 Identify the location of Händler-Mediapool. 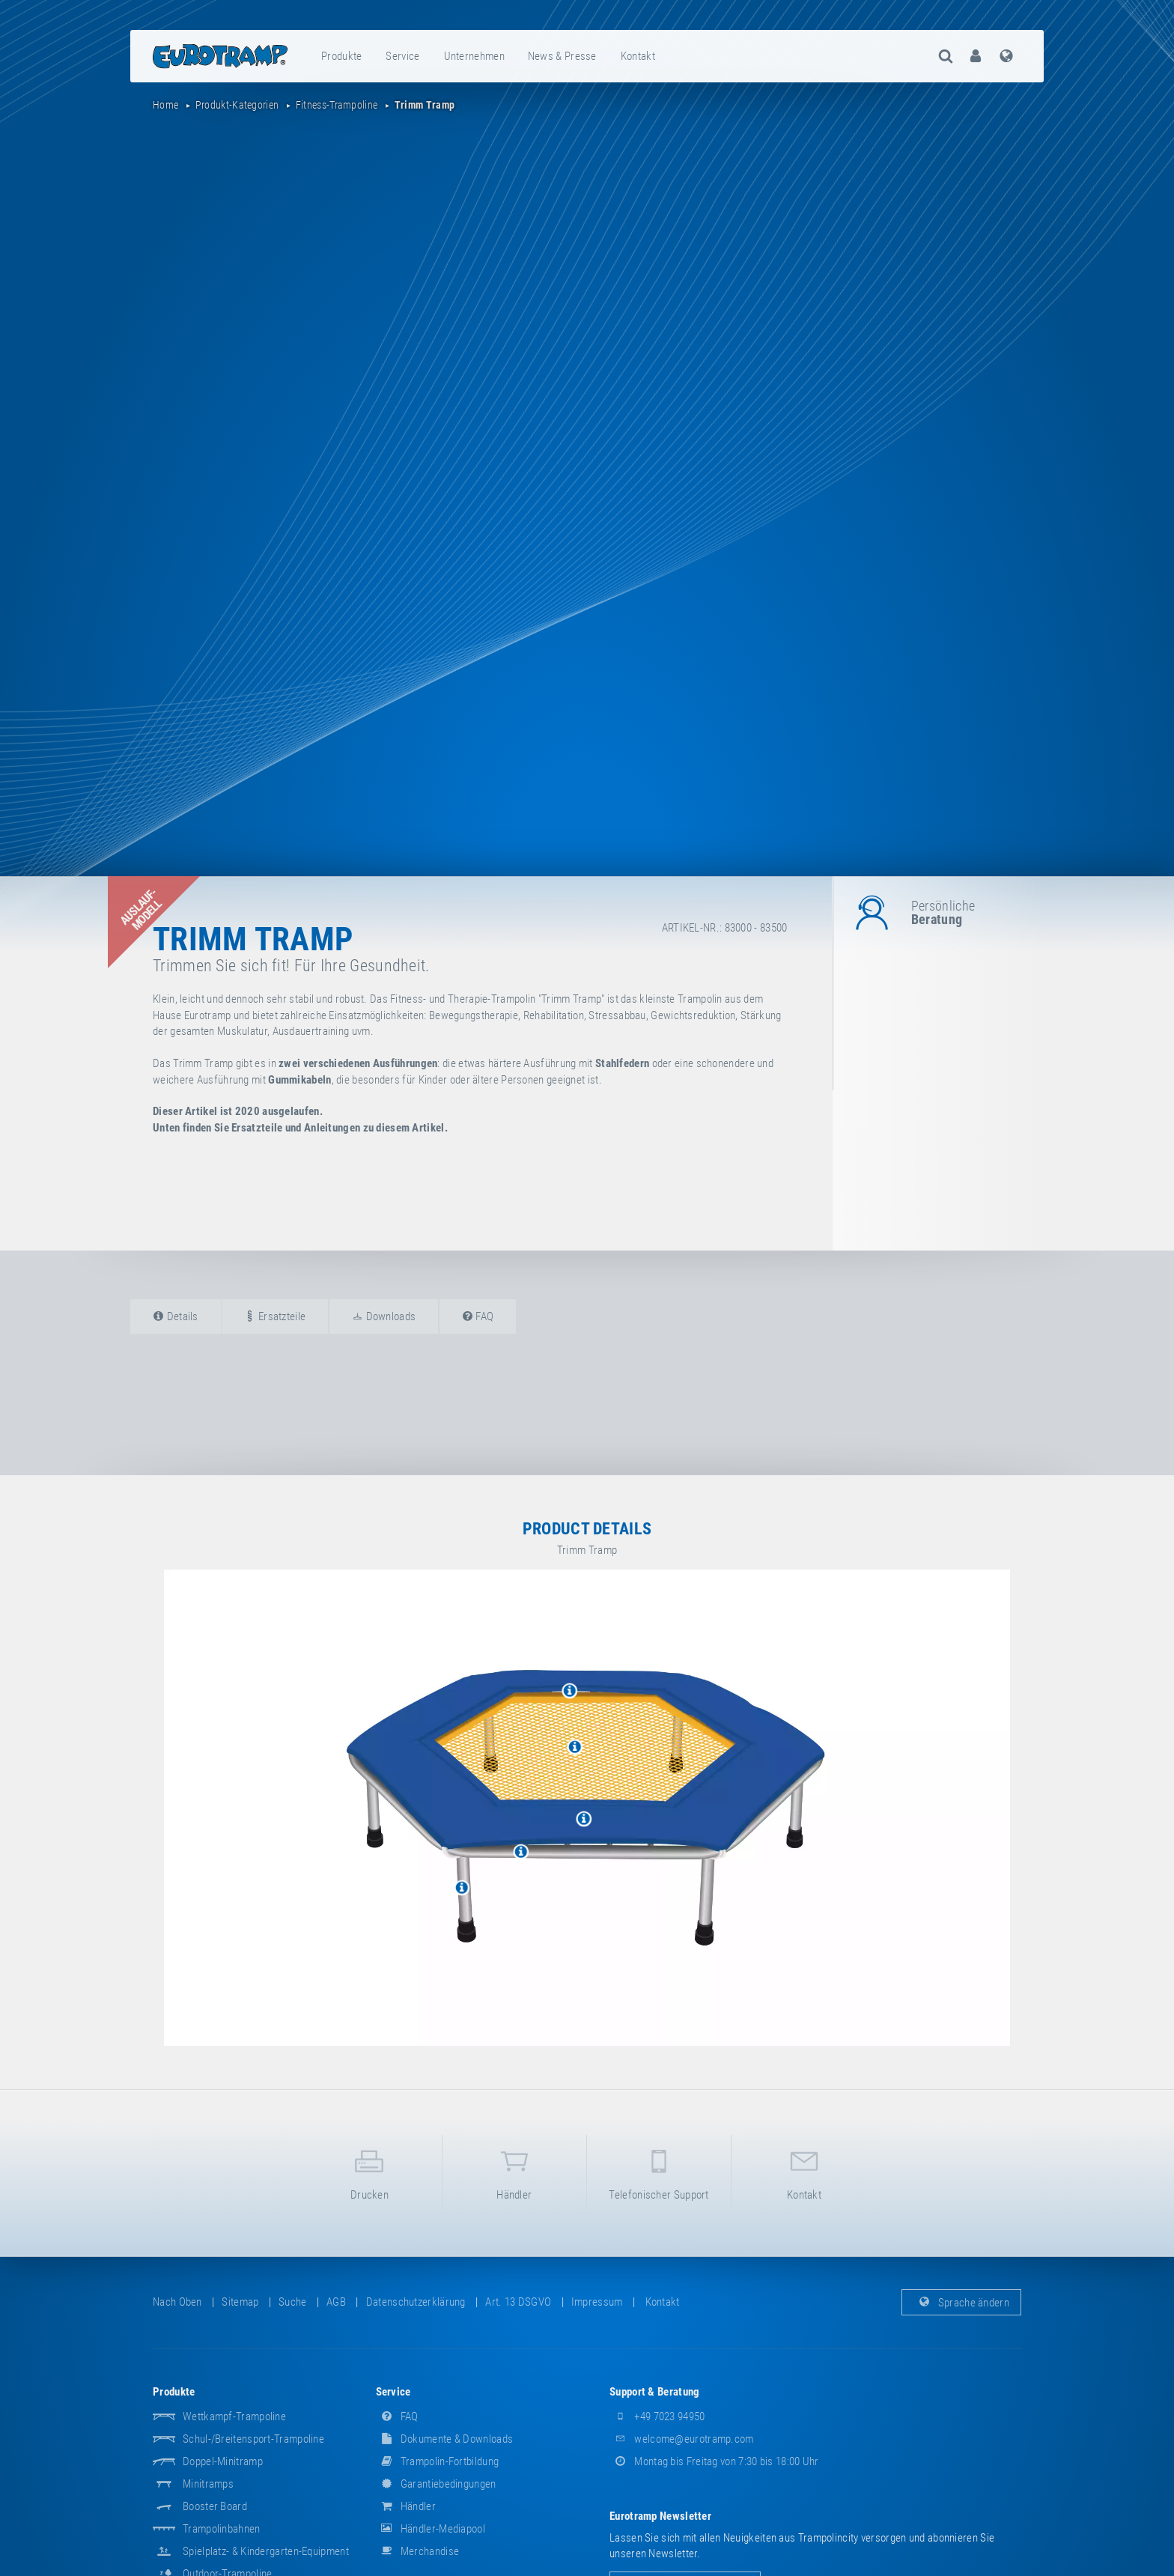
(430, 2529).